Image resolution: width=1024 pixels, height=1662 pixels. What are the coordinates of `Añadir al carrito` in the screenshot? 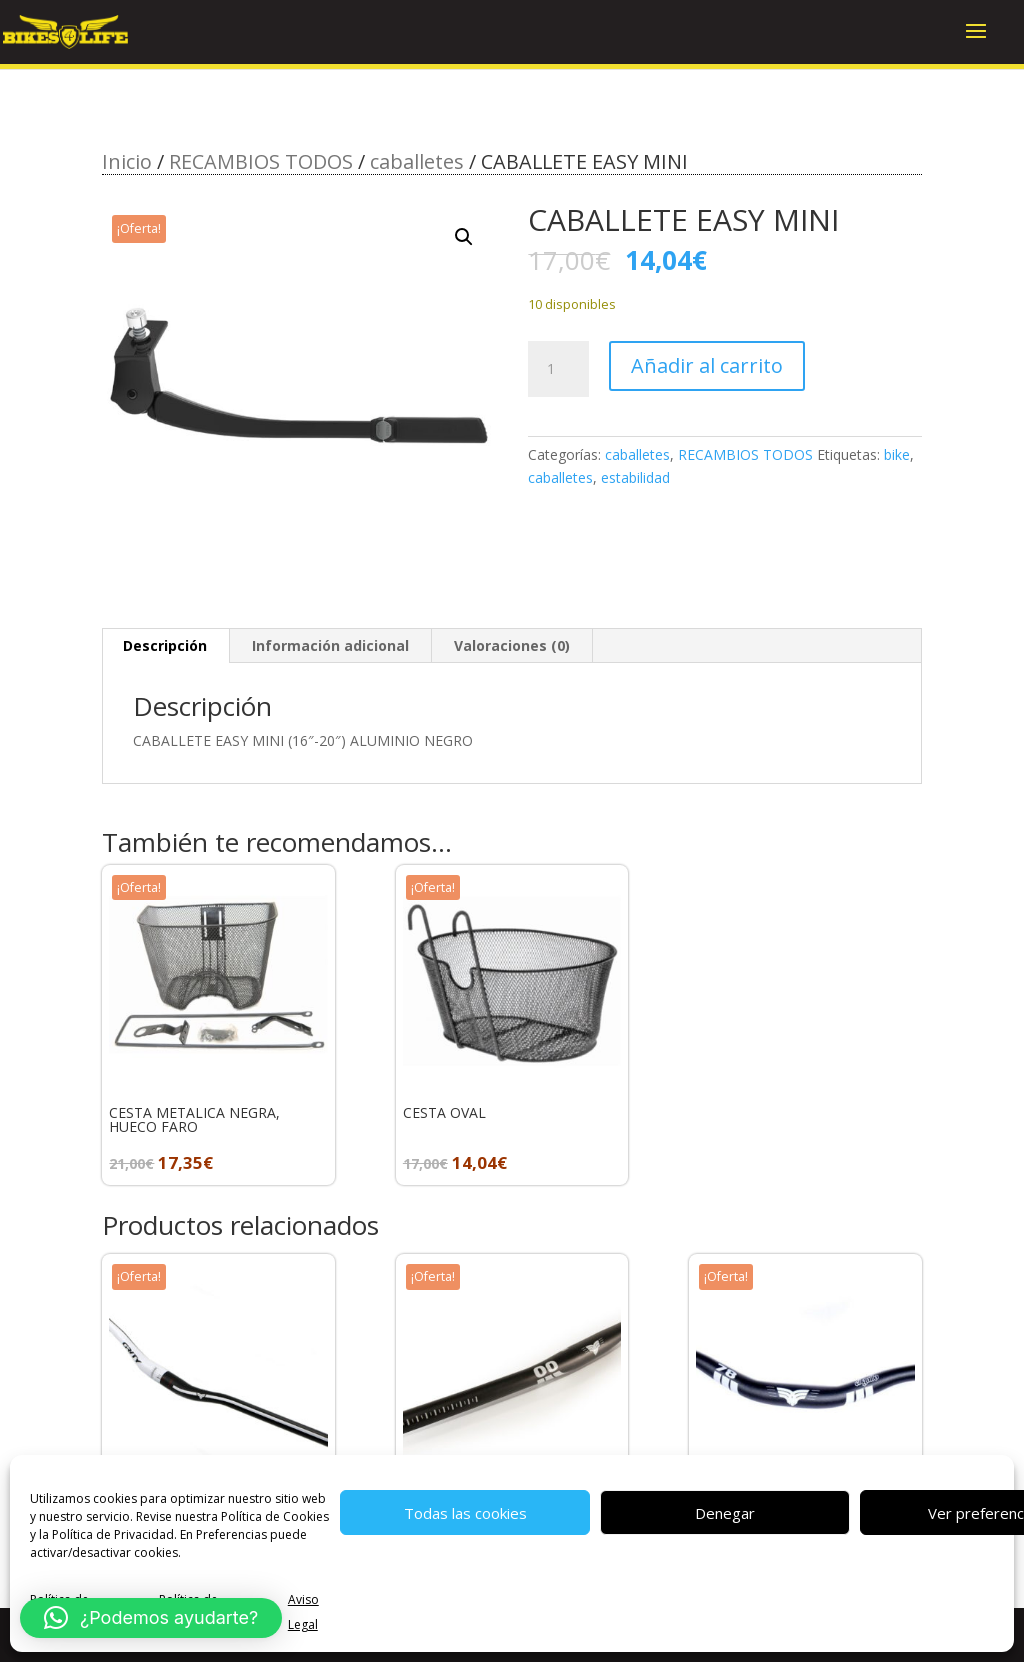 It's located at (707, 365).